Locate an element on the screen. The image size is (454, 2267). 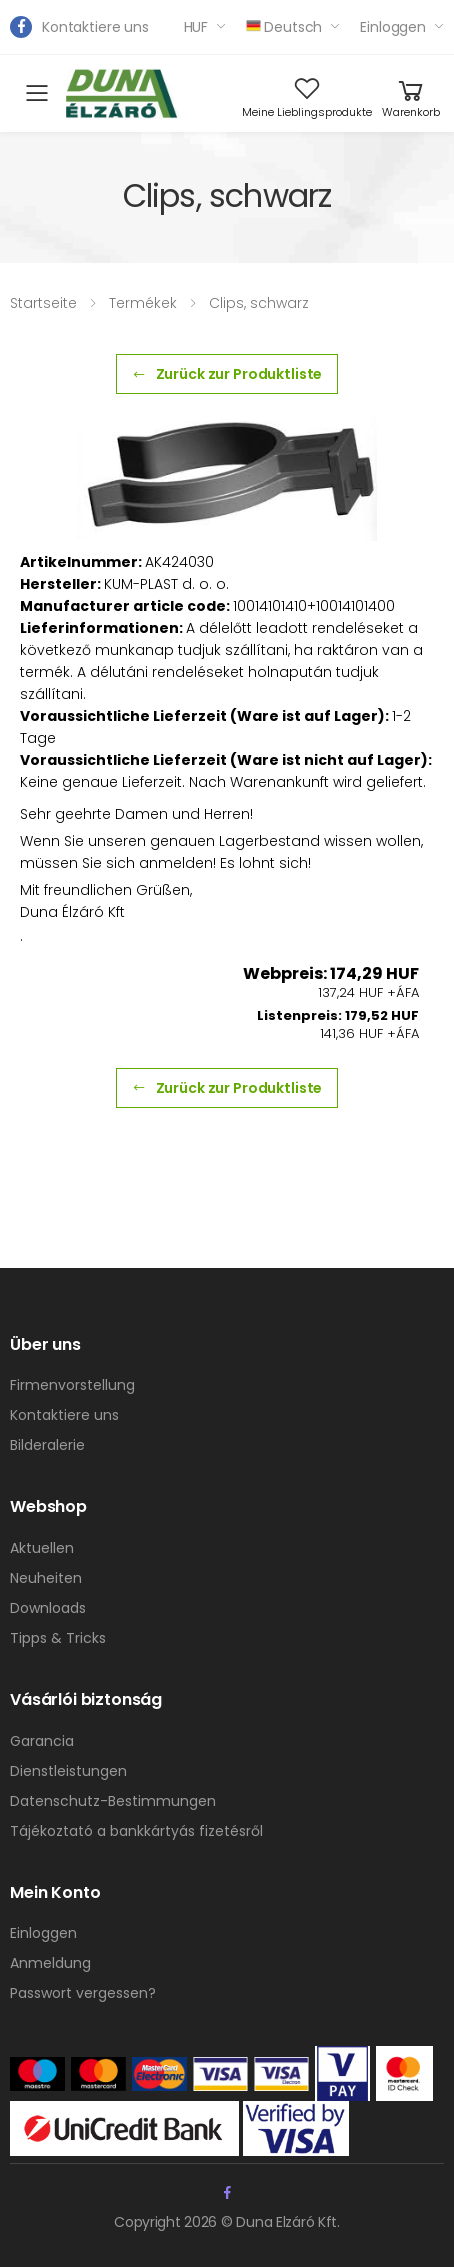
Termékek is located at coordinates (143, 303).